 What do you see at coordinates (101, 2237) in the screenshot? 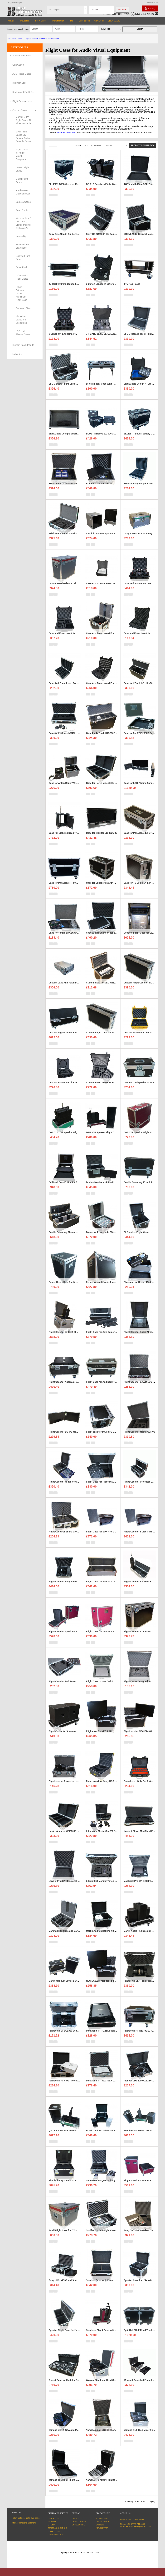
I see `Sonifex DHY-03 Flight Case` at bounding box center [101, 2237].